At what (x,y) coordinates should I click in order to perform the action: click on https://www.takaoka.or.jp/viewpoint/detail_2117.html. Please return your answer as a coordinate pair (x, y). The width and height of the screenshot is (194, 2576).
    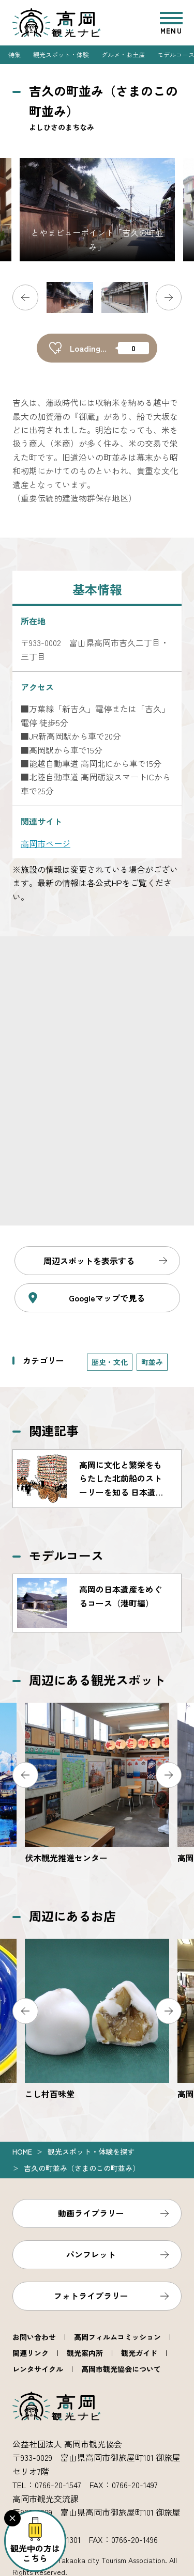
    Looking at the image, I should click on (97, 1783).